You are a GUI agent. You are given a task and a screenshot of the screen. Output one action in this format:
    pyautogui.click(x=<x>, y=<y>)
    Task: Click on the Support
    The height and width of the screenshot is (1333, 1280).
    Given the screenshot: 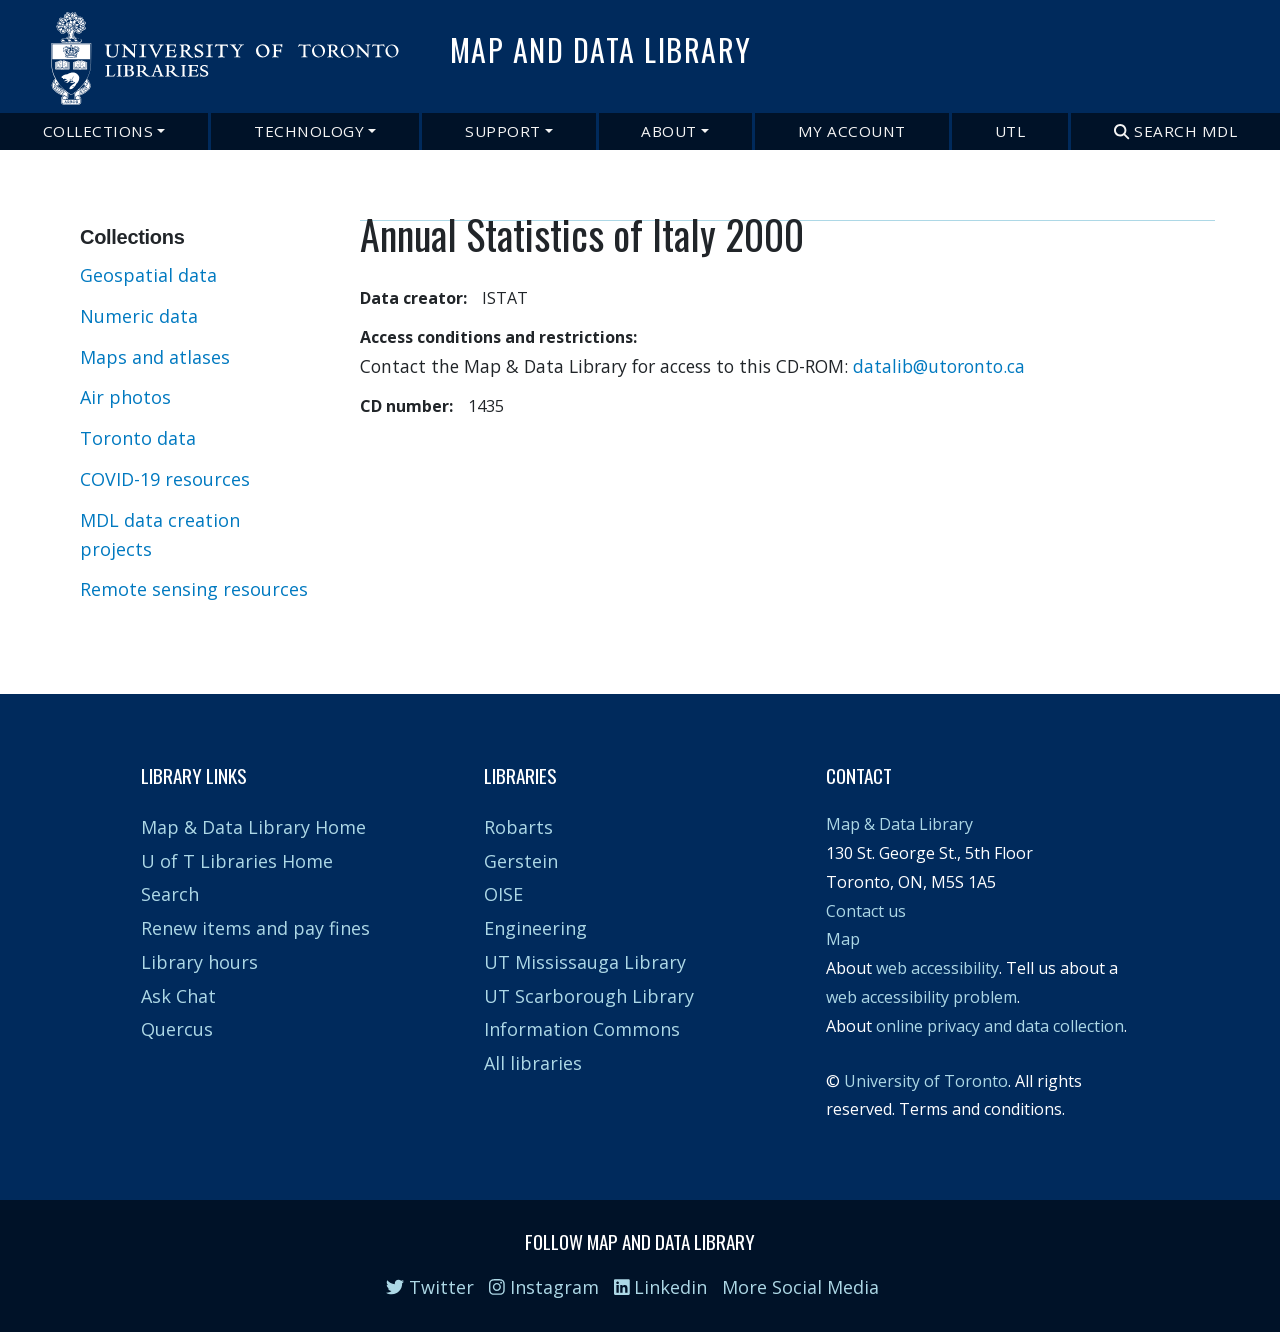 What is the action you would take?
    pyautogui.click(x=503, y=131)
    